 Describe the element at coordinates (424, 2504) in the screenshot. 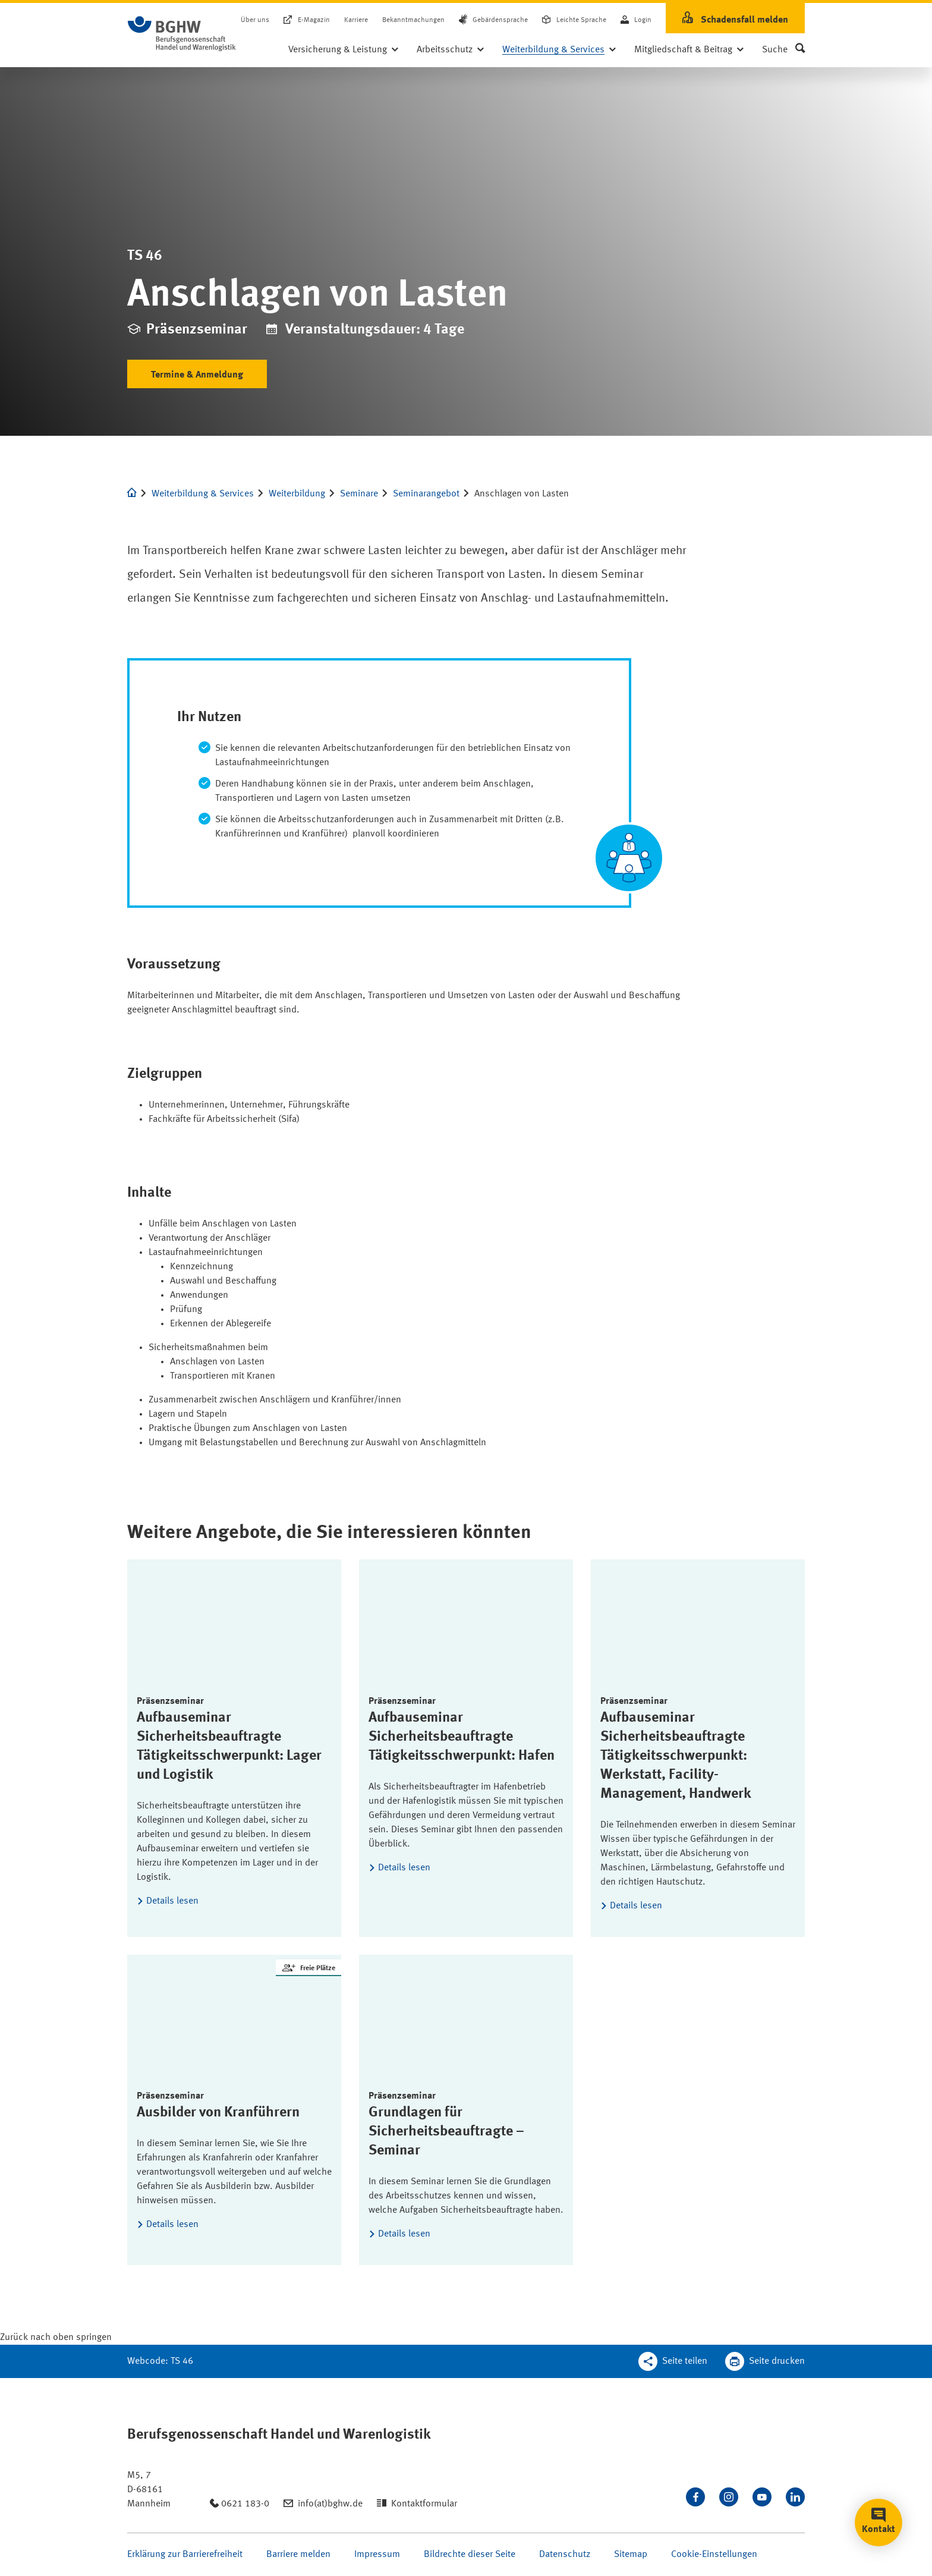

I see `Kontaktformular` at that location.